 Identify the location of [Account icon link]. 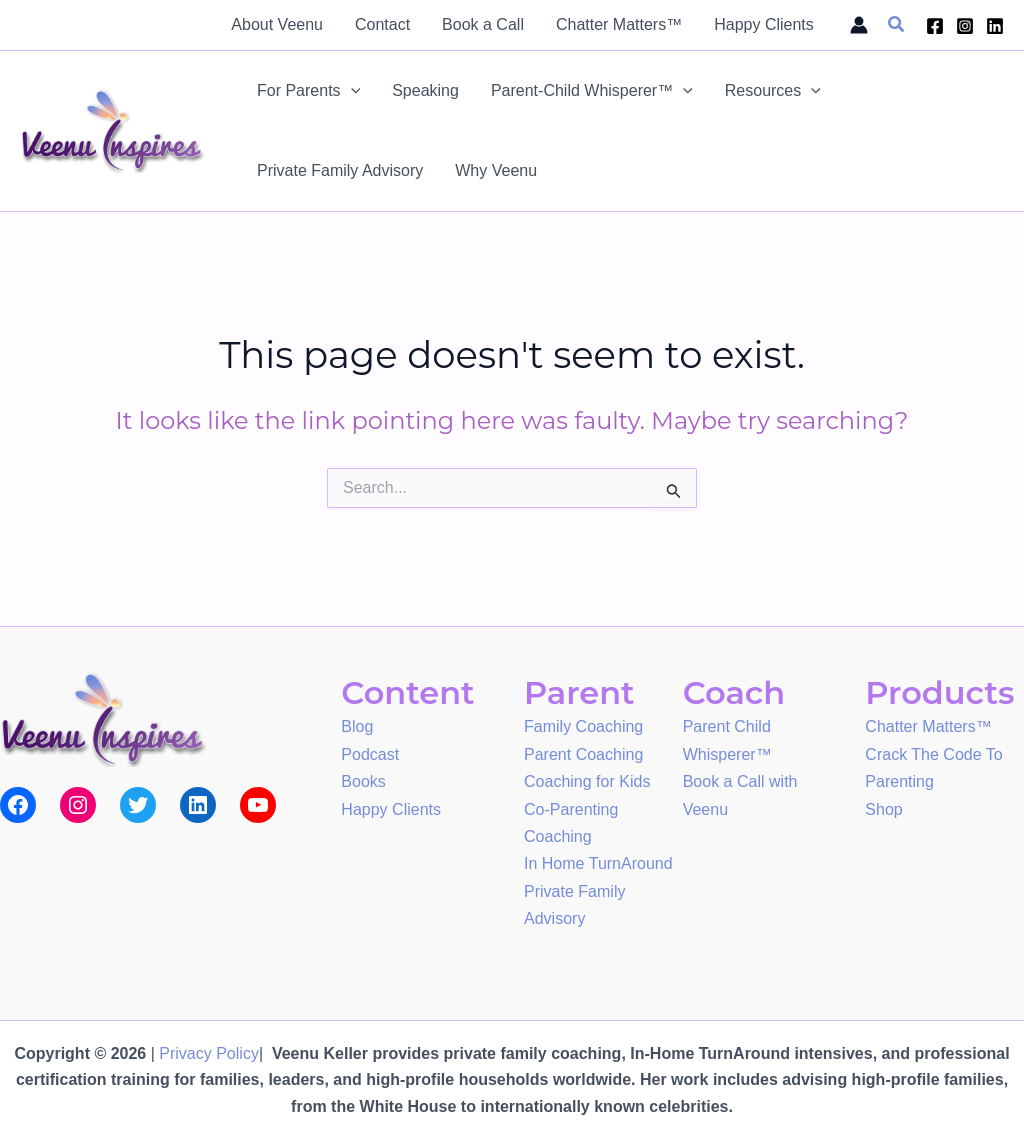
(859, 25).